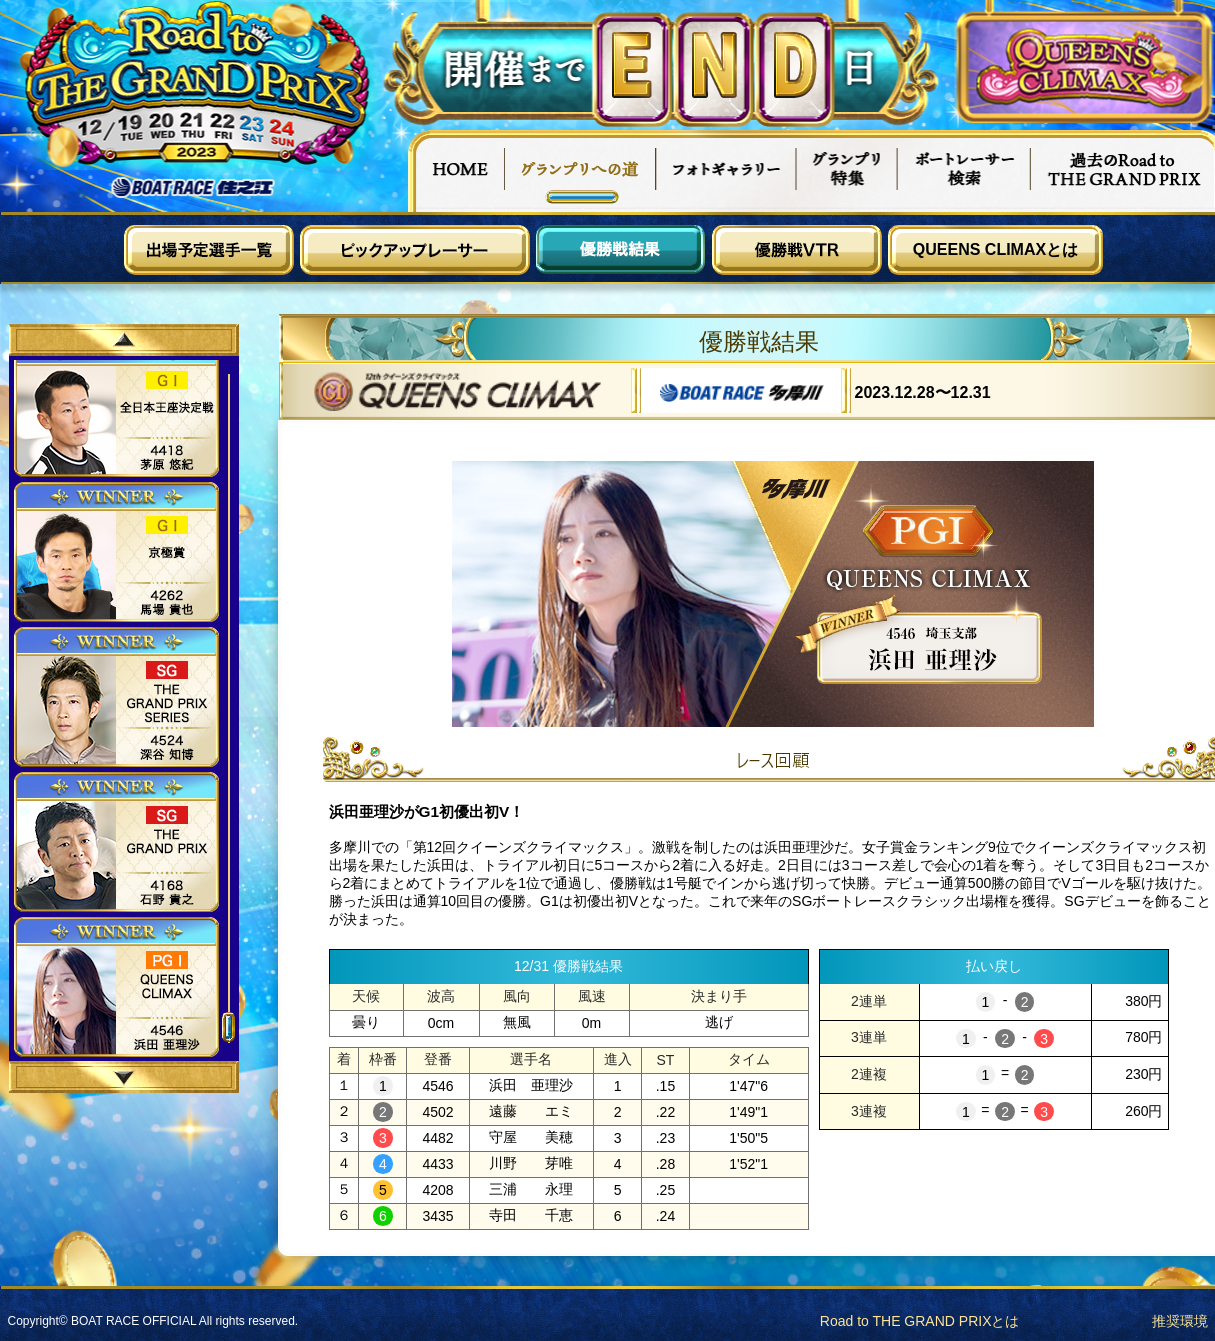 The height and width of the screenshot is (1341, 1215). I want to click on ボートレース住之江, so click(193, 187).